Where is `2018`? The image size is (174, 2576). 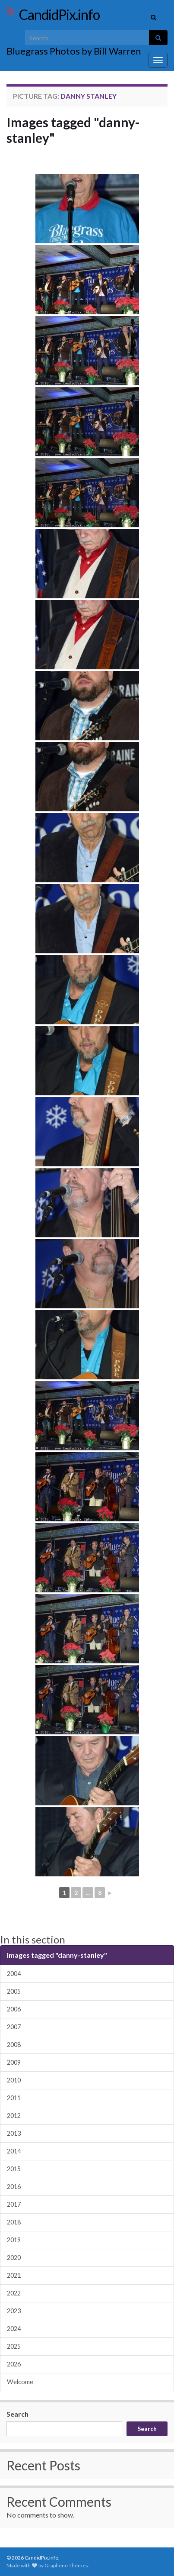
2018 is located at coordinates (14, 2222).